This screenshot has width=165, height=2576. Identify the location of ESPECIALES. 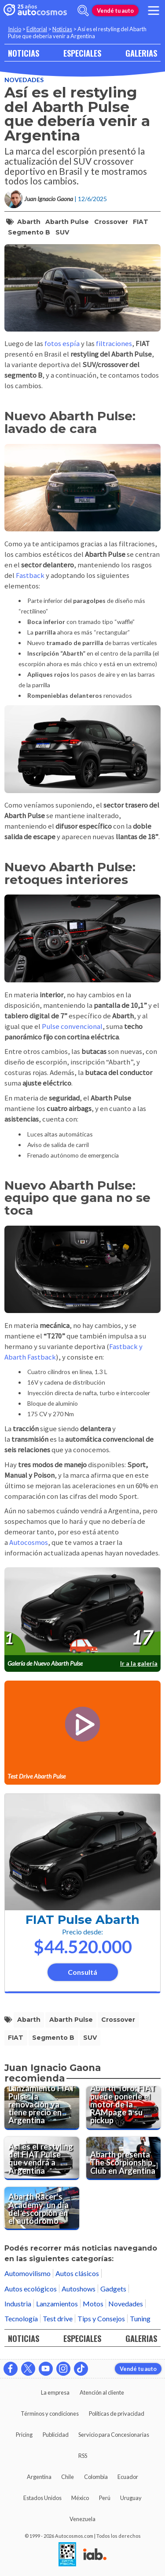
(82, 53).